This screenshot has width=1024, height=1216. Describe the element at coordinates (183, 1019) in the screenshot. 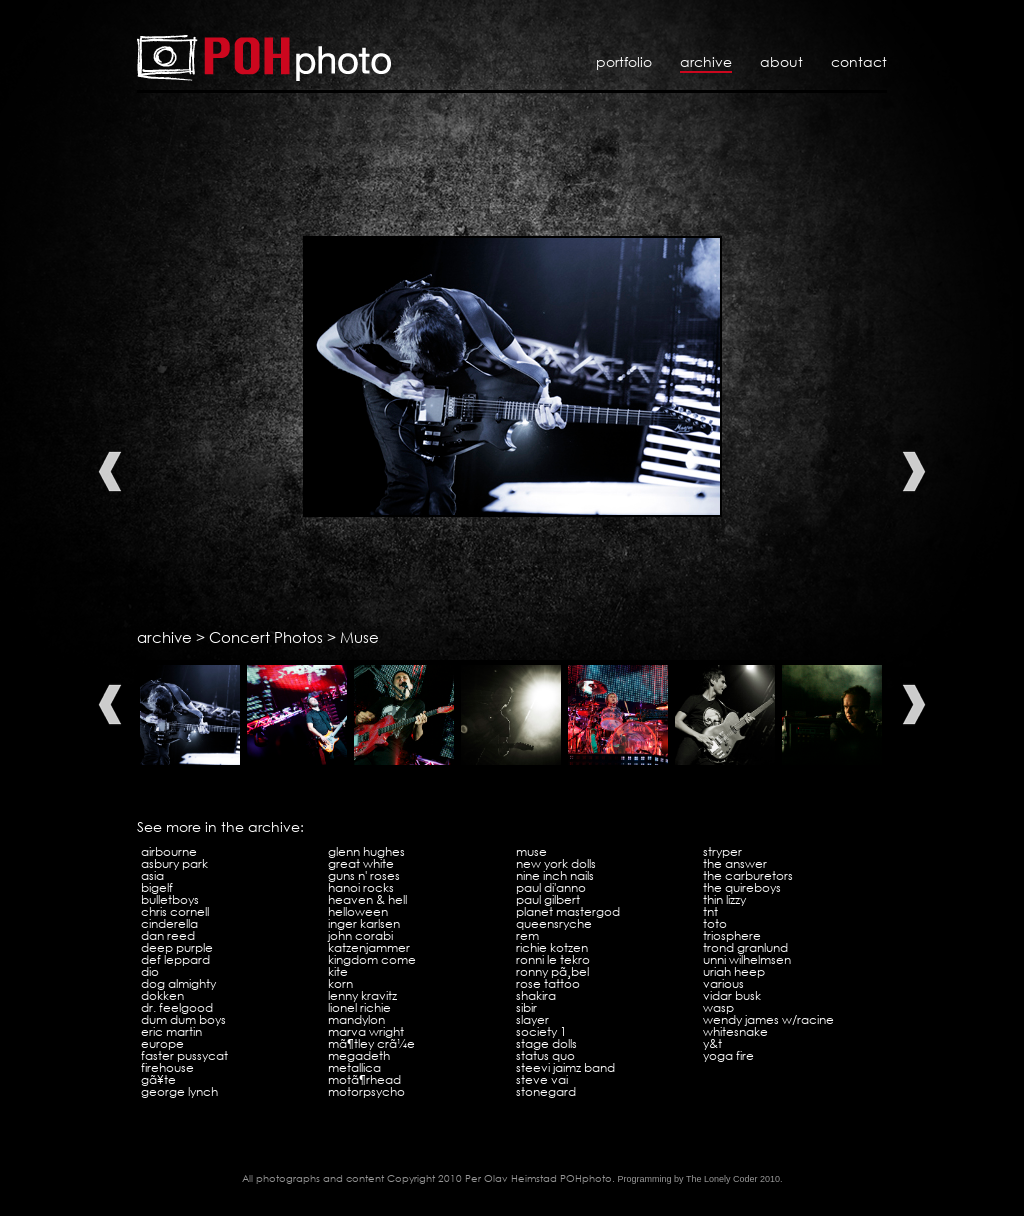

I see `Dum Dum Boys` at that location.